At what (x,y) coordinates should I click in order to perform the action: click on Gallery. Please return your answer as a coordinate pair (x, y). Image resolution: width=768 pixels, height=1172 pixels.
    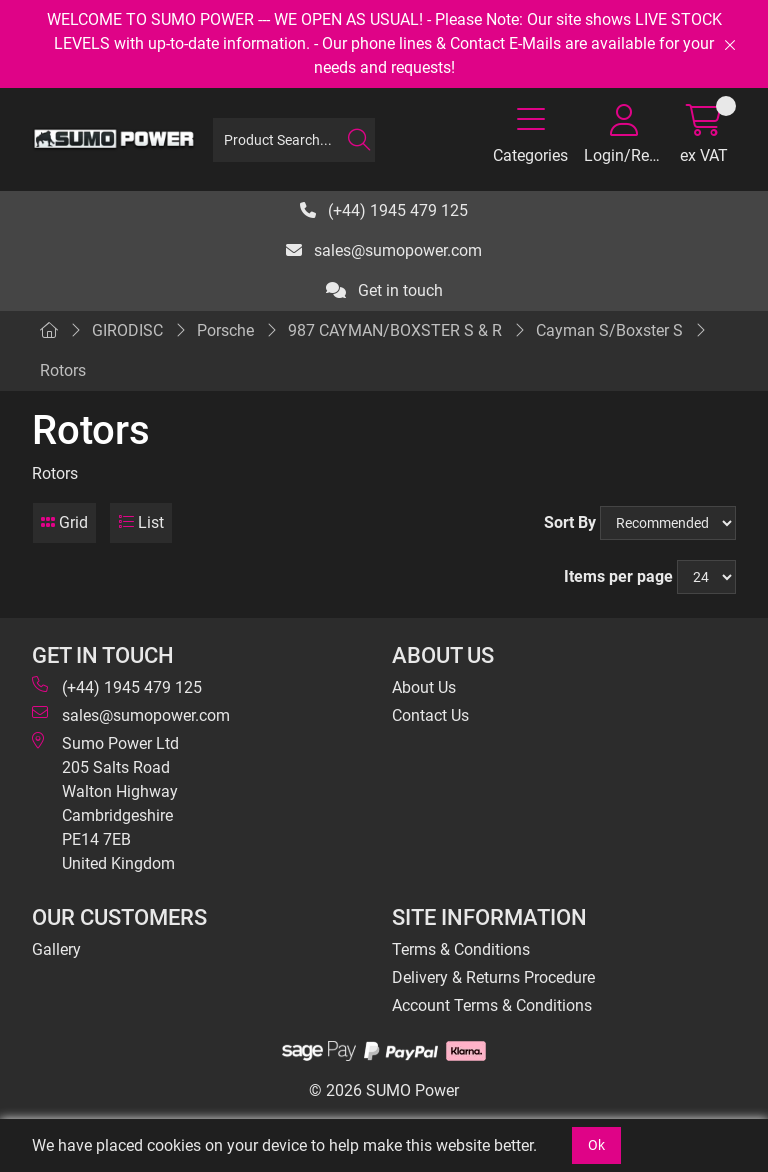
    Looking at the image, I should click on (56, 949).